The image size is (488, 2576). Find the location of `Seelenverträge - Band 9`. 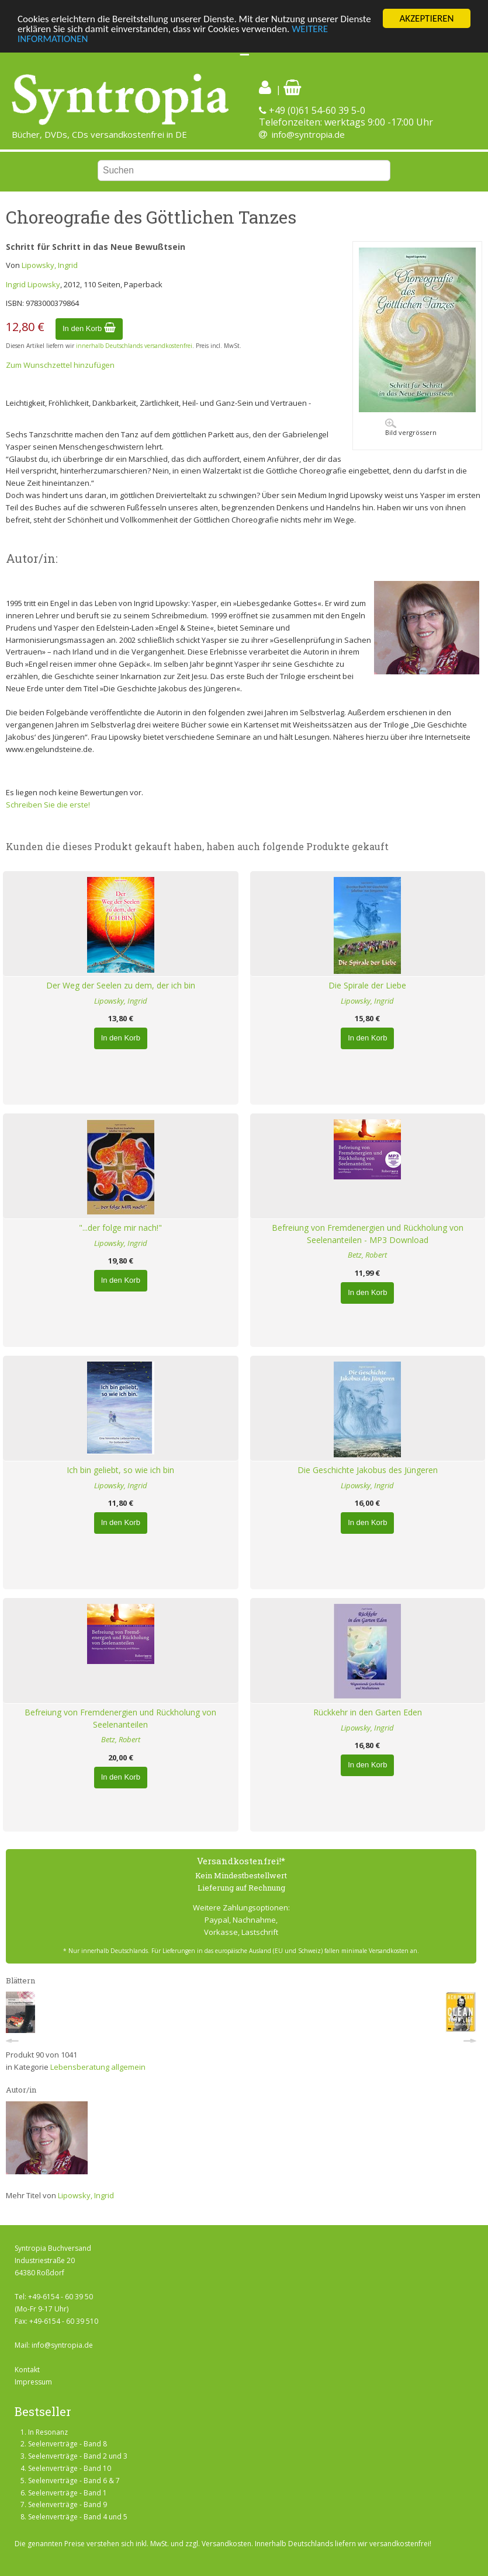

Seelenverträge - Band 9 is located at coordinates (67, 2504).